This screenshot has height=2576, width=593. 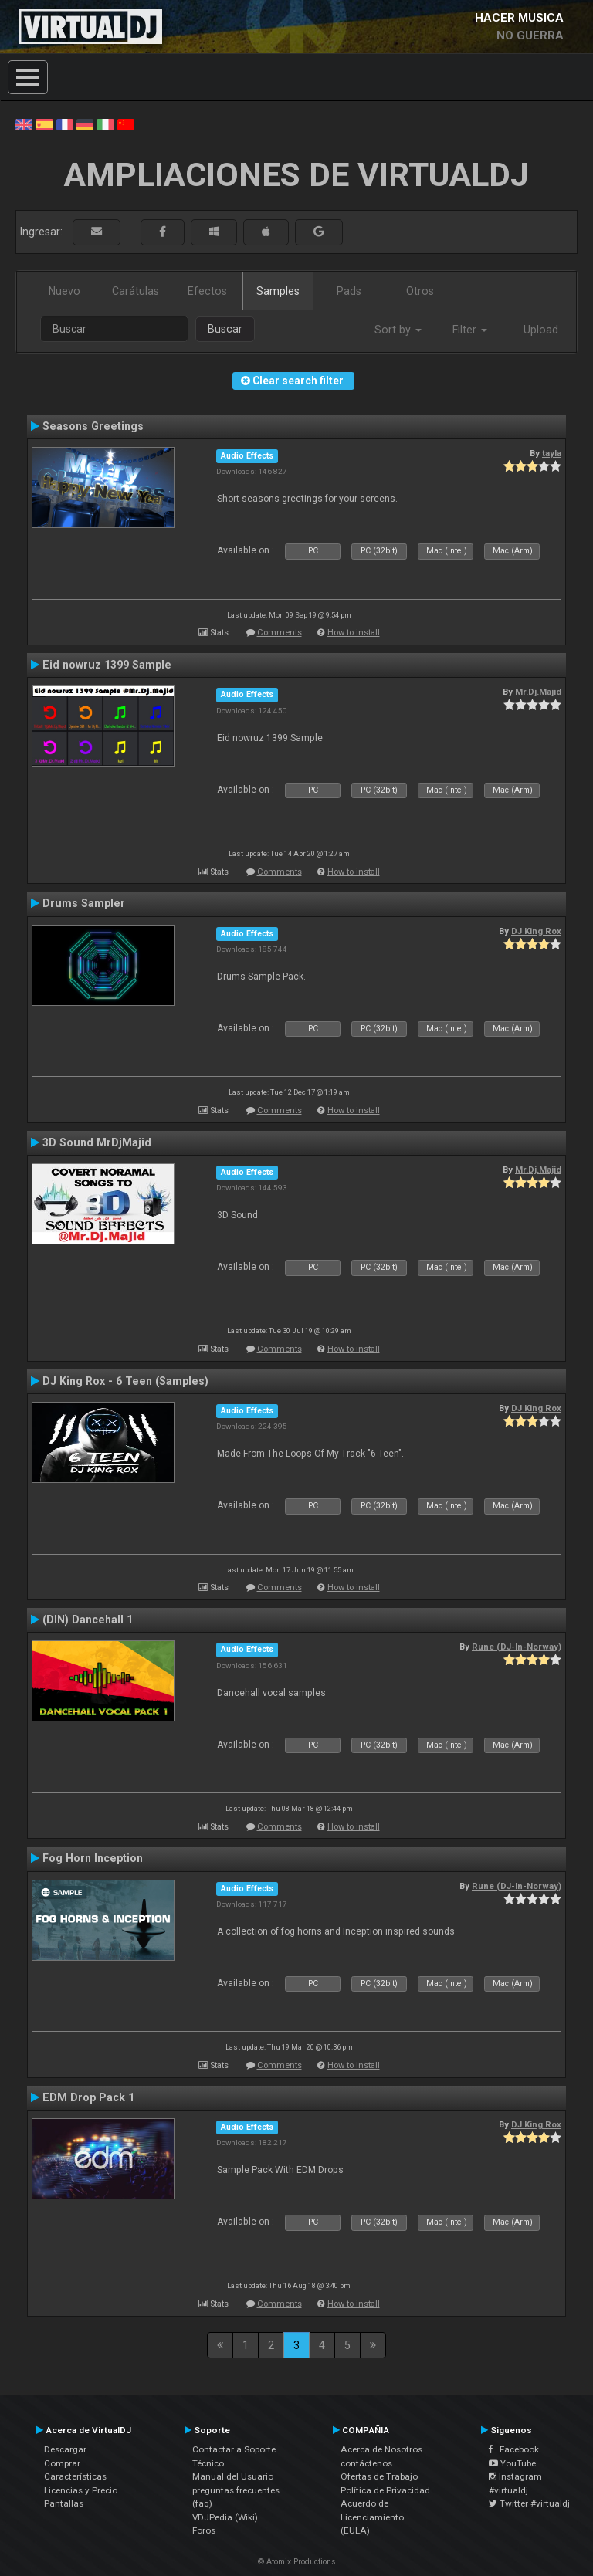 I want to click on Efectos, so click(x=207, y=291).